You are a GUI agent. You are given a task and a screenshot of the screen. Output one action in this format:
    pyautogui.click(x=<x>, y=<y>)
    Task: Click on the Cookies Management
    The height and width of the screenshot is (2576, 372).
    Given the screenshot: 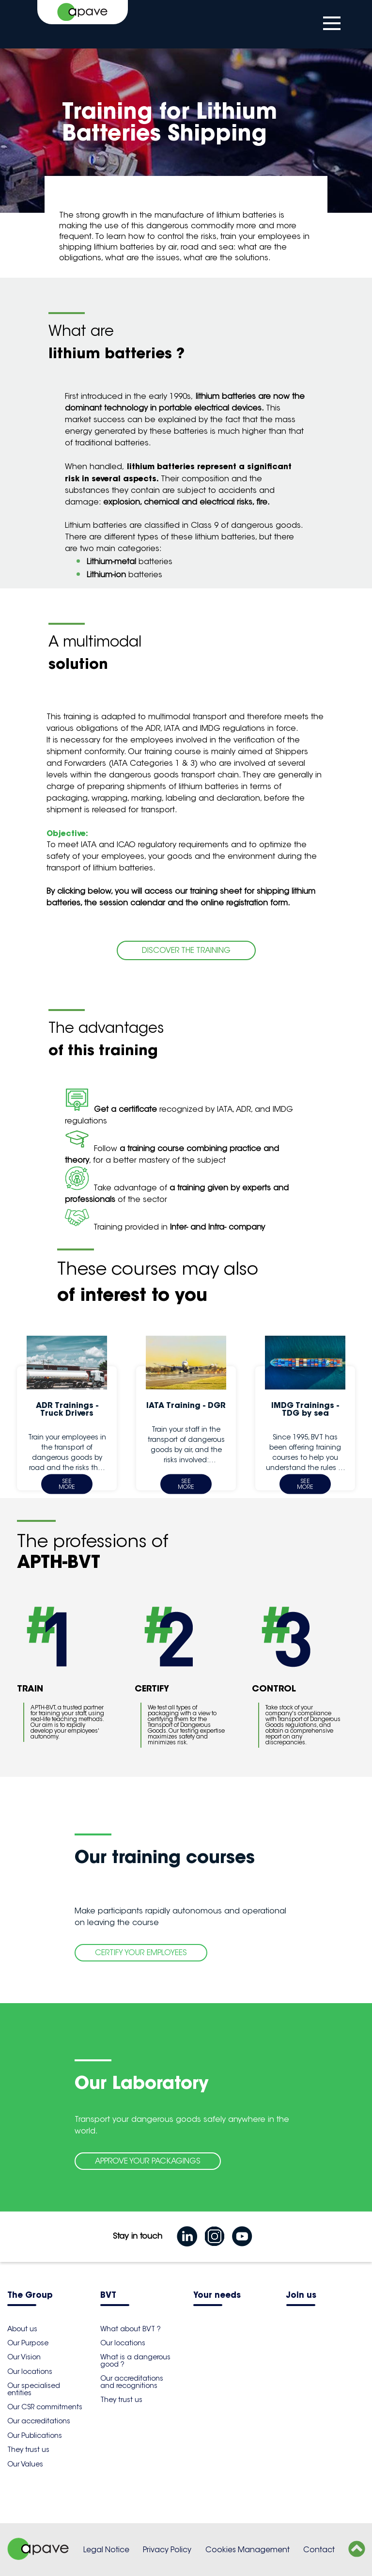 What is the action you would take?
    pyautogui.click(x=247, y=2549)
    